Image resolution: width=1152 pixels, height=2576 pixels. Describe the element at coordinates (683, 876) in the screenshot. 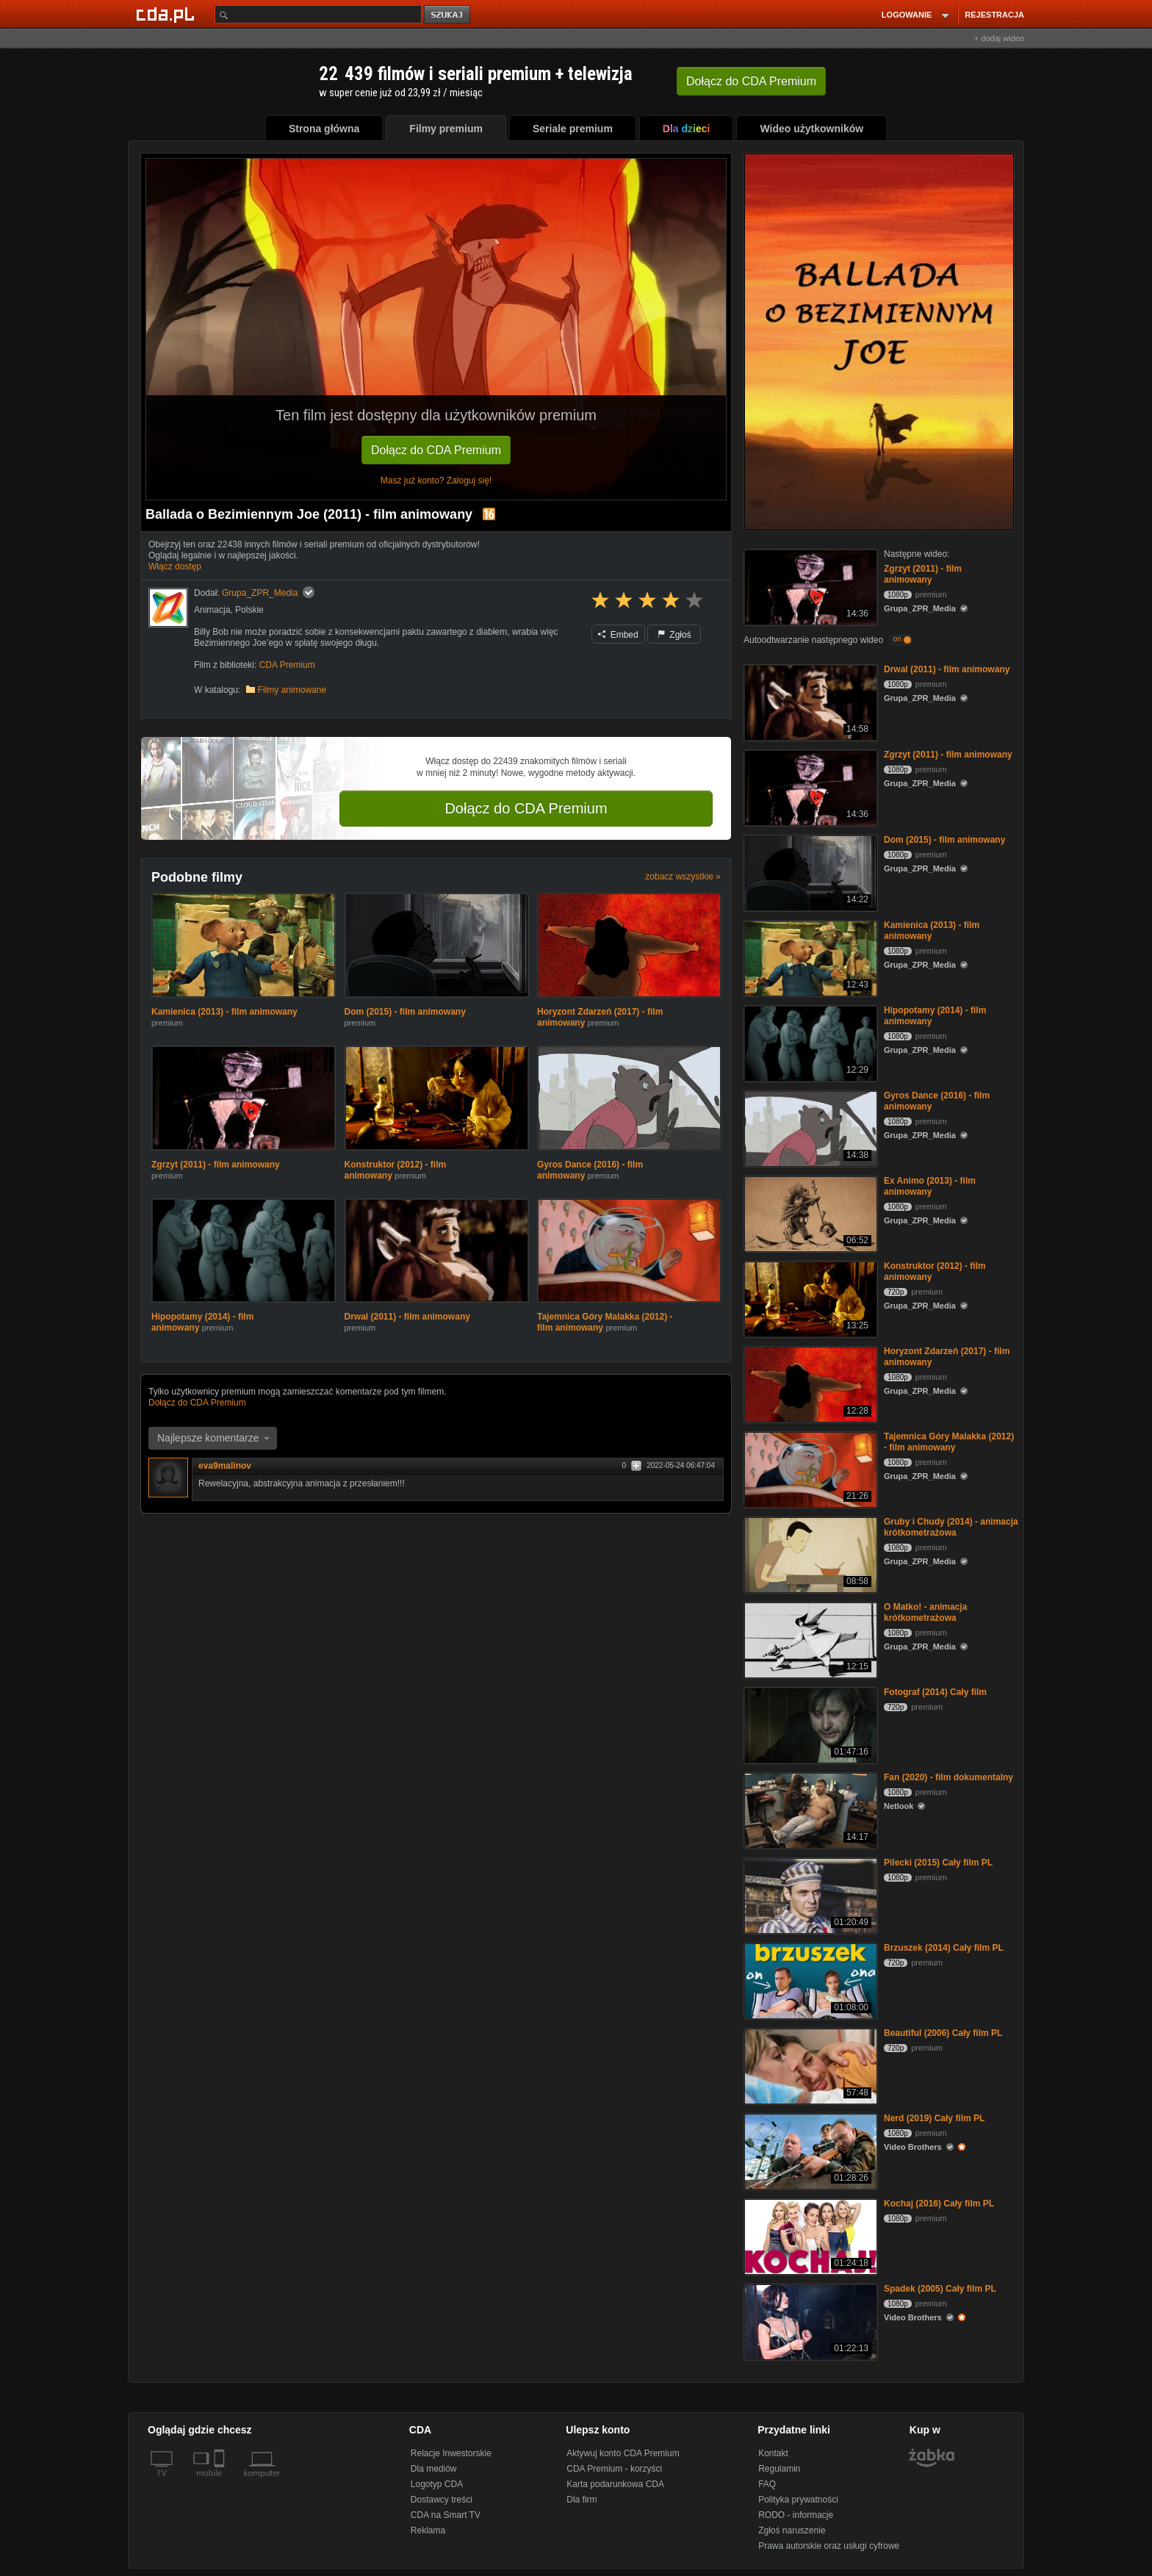

I see `zobacz wszystkie »` at that location.